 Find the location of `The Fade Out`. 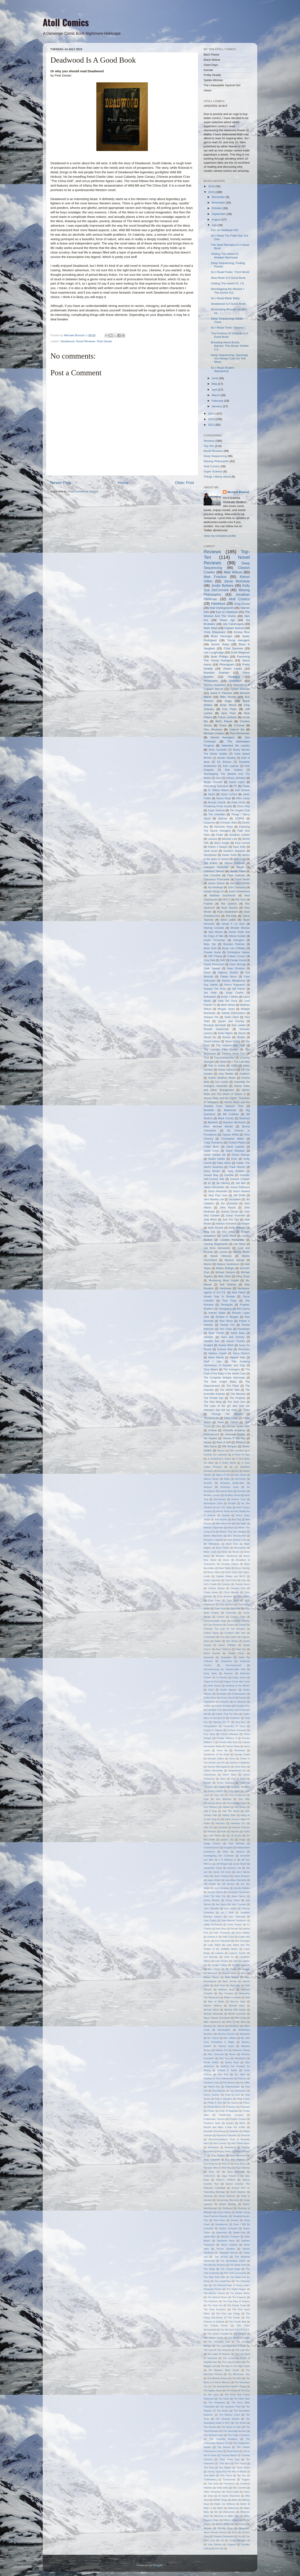

The Fade Out is located at coordinates (215, 2305).